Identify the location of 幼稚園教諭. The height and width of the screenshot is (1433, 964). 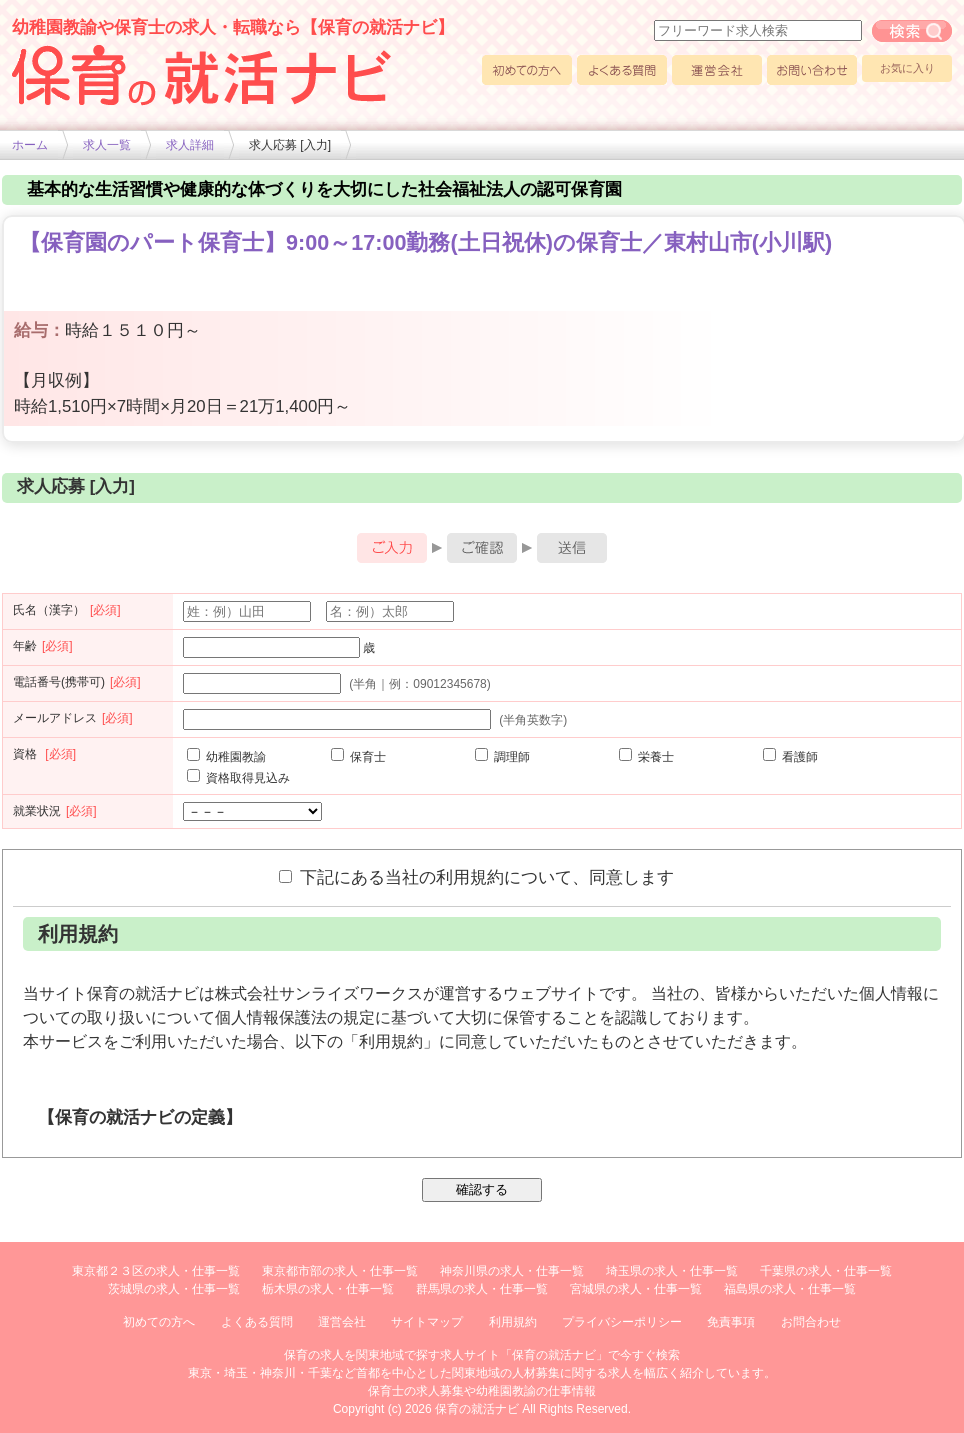
(226, 757).